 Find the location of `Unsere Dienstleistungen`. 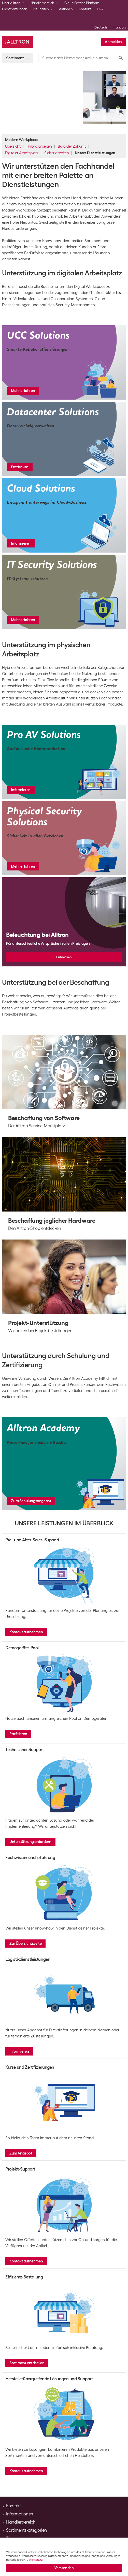

Unsere Dienstleistungen is located at coordinates (95, 153).